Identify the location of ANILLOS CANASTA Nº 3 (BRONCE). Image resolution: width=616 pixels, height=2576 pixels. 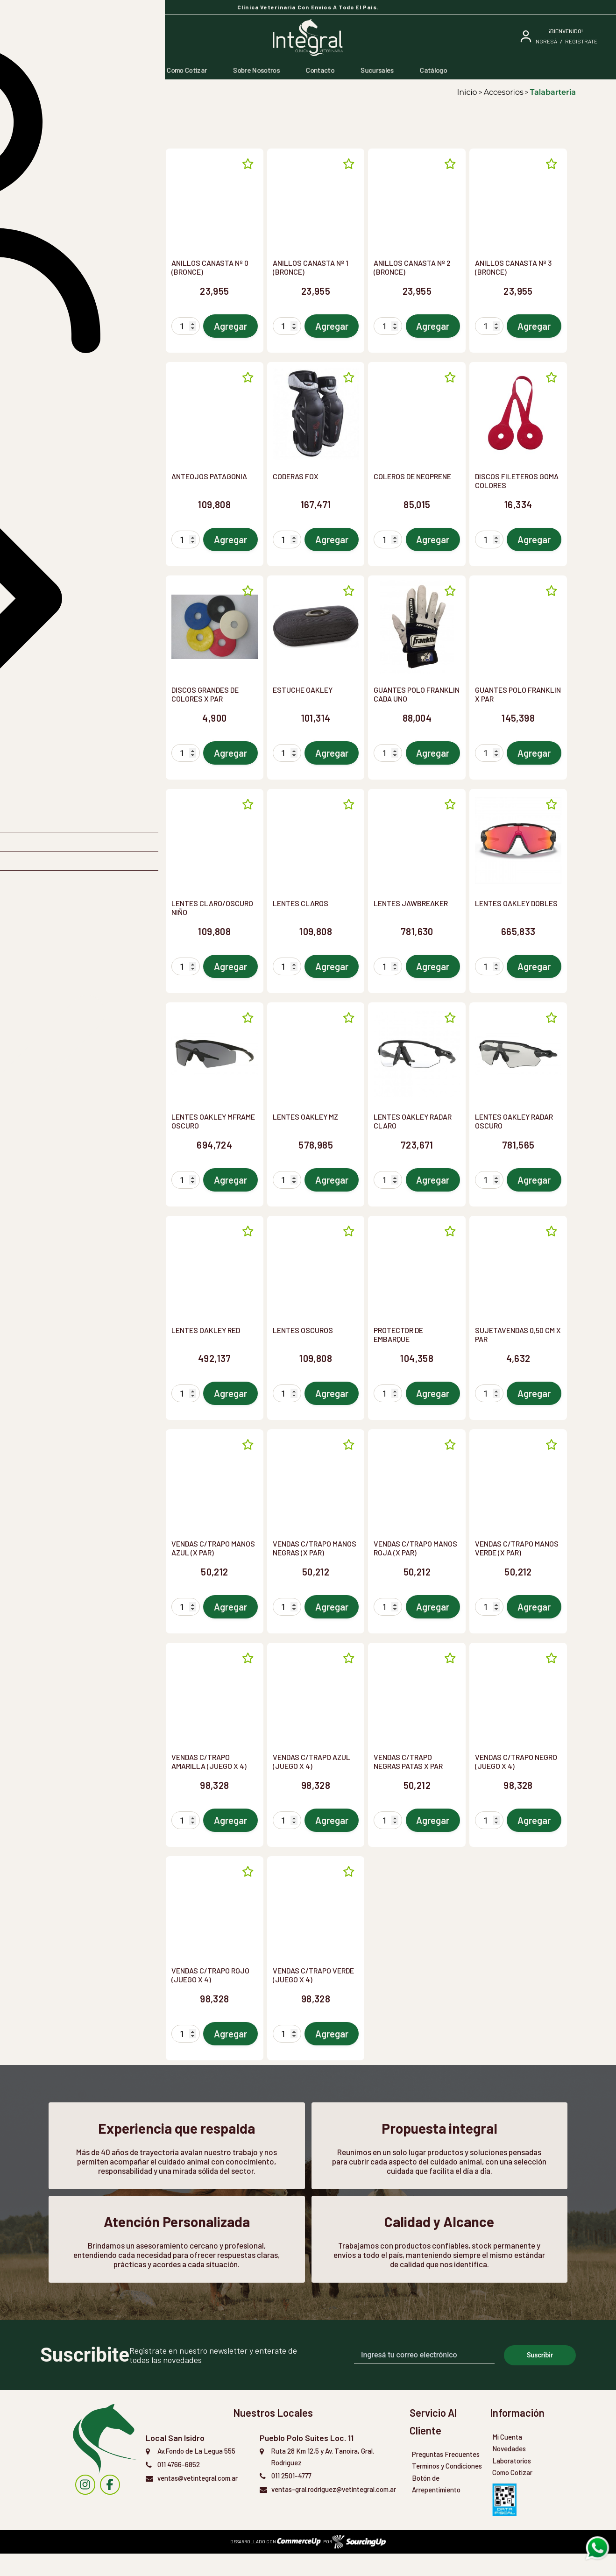
(513, 267).